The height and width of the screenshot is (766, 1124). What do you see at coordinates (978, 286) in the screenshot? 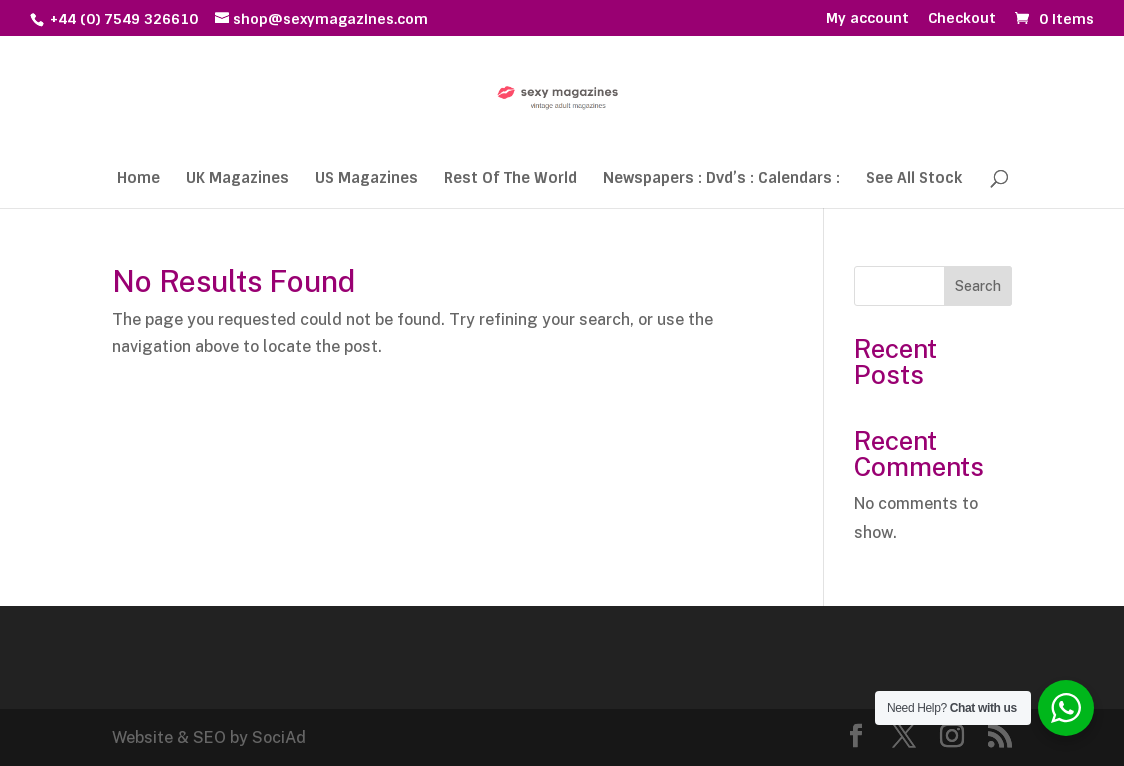
I see `Search` at bounding box center [978, 286].